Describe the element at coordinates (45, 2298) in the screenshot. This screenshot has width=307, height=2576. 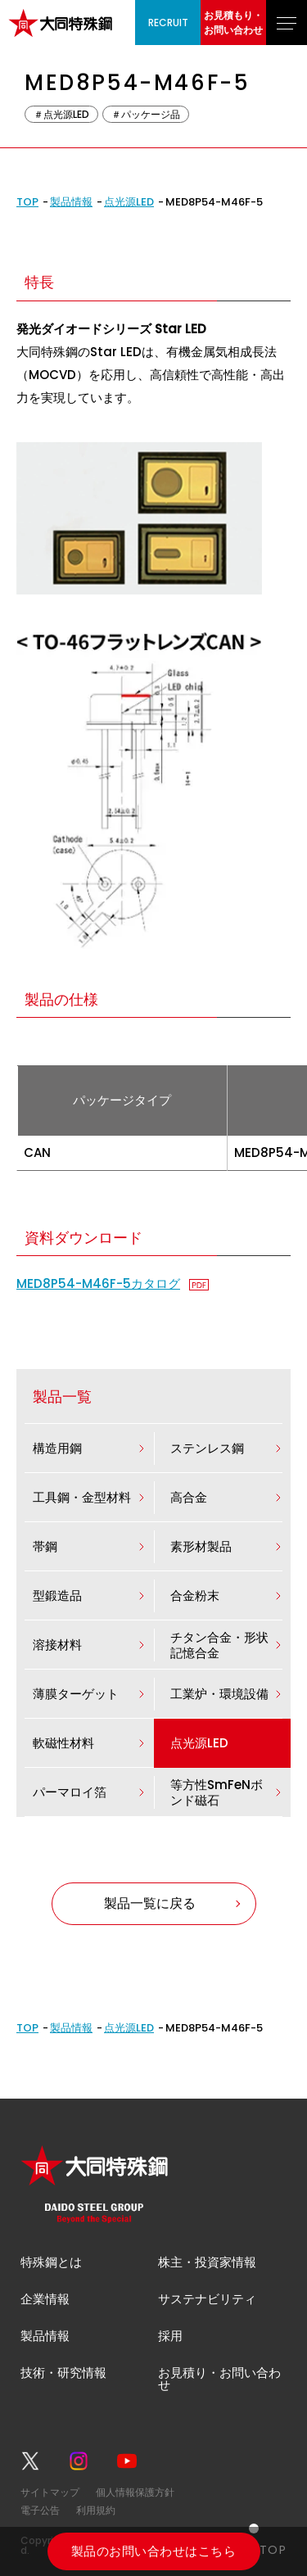
I see `企業情報` at that location.